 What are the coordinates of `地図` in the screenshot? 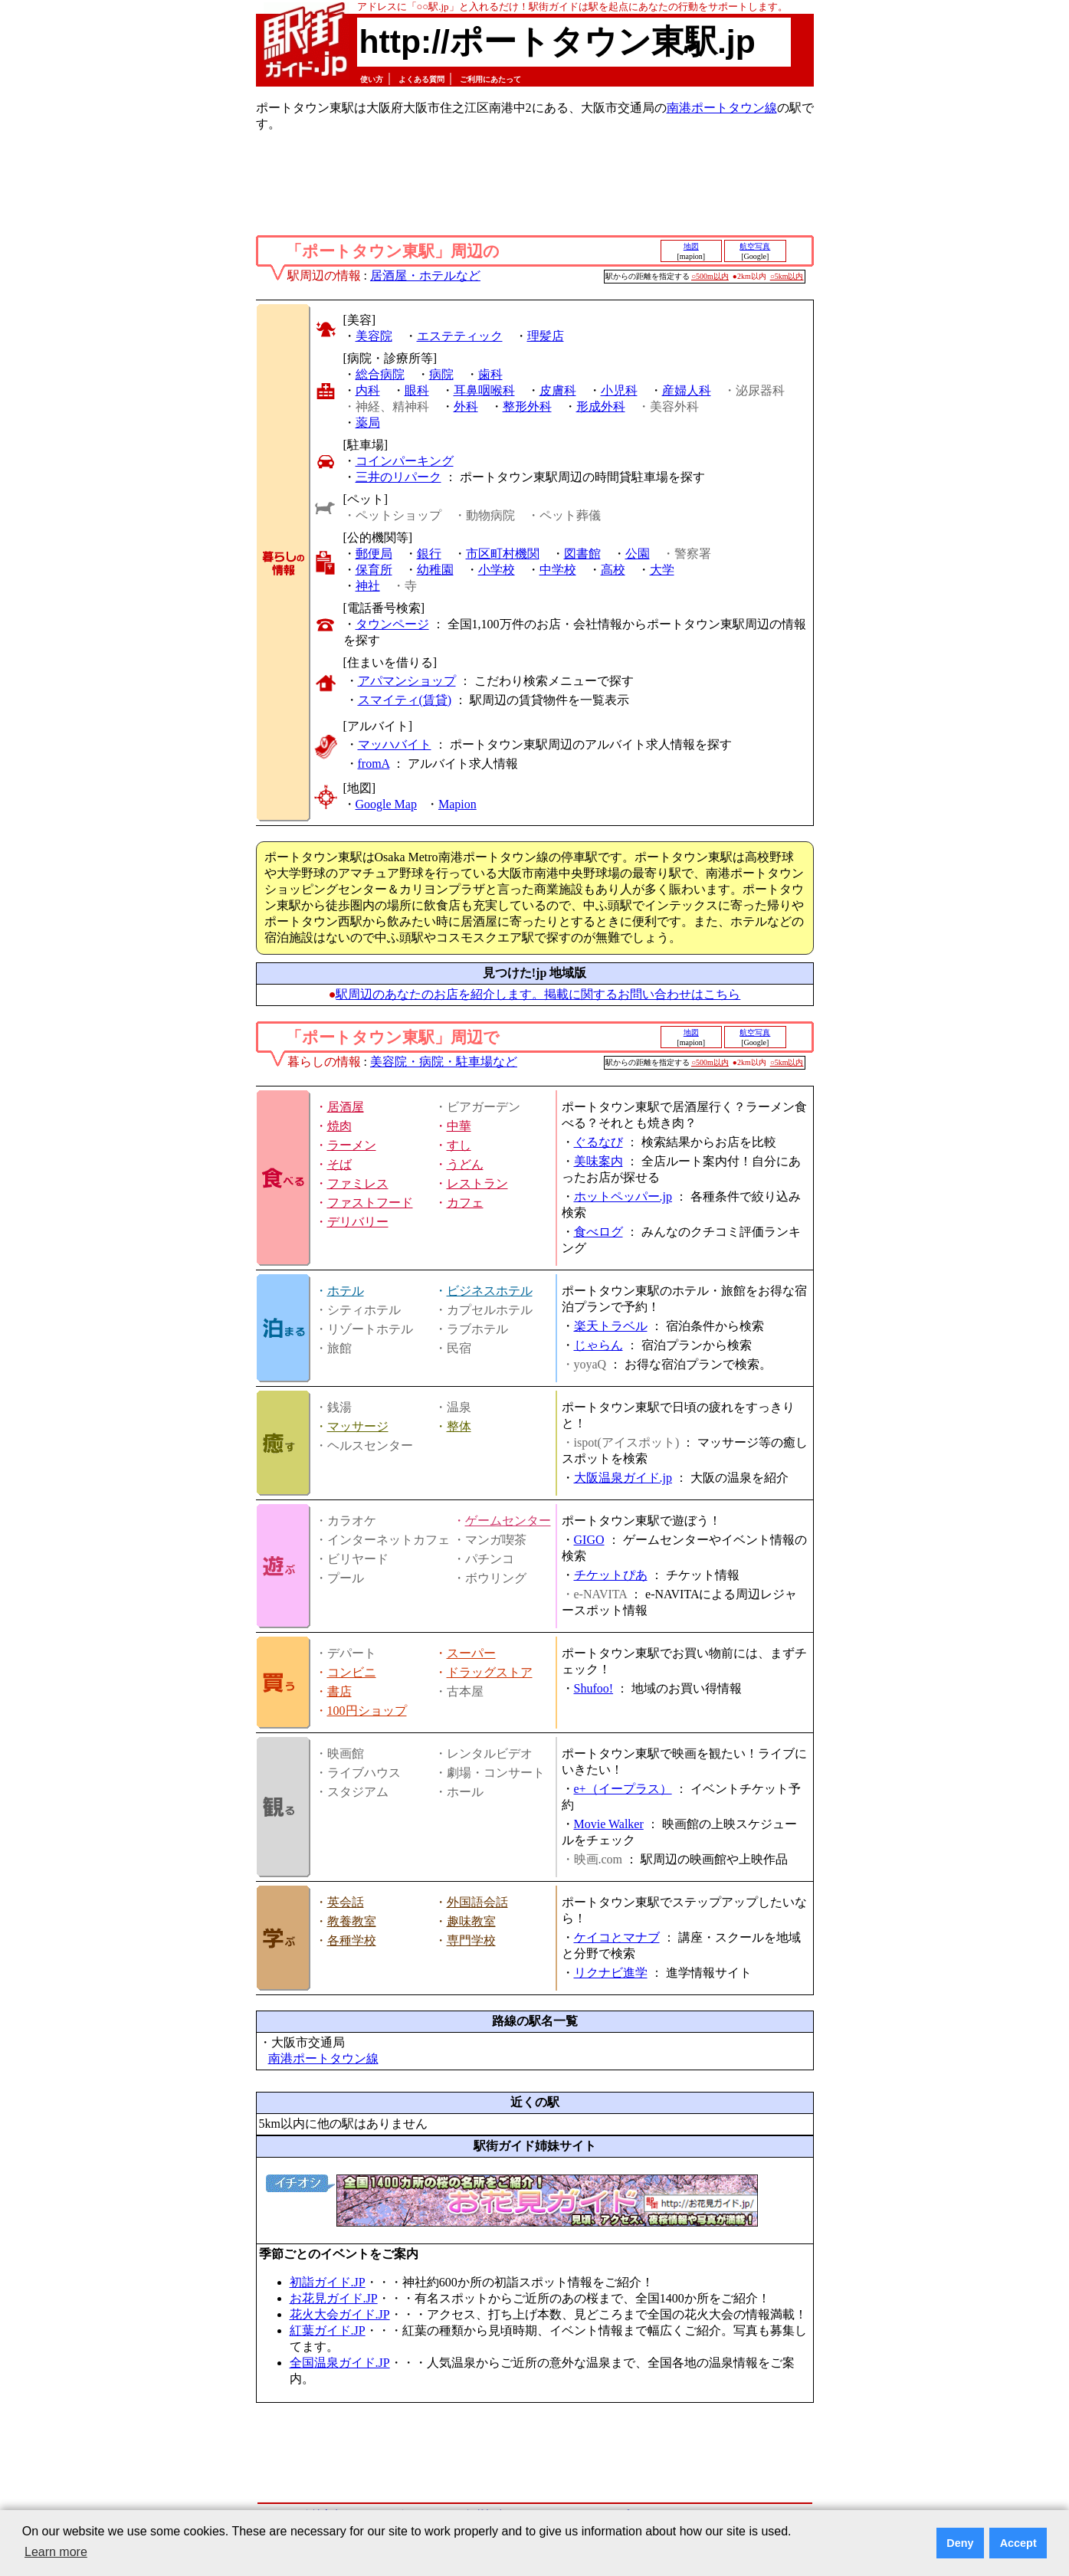 It's located at (691, 246).